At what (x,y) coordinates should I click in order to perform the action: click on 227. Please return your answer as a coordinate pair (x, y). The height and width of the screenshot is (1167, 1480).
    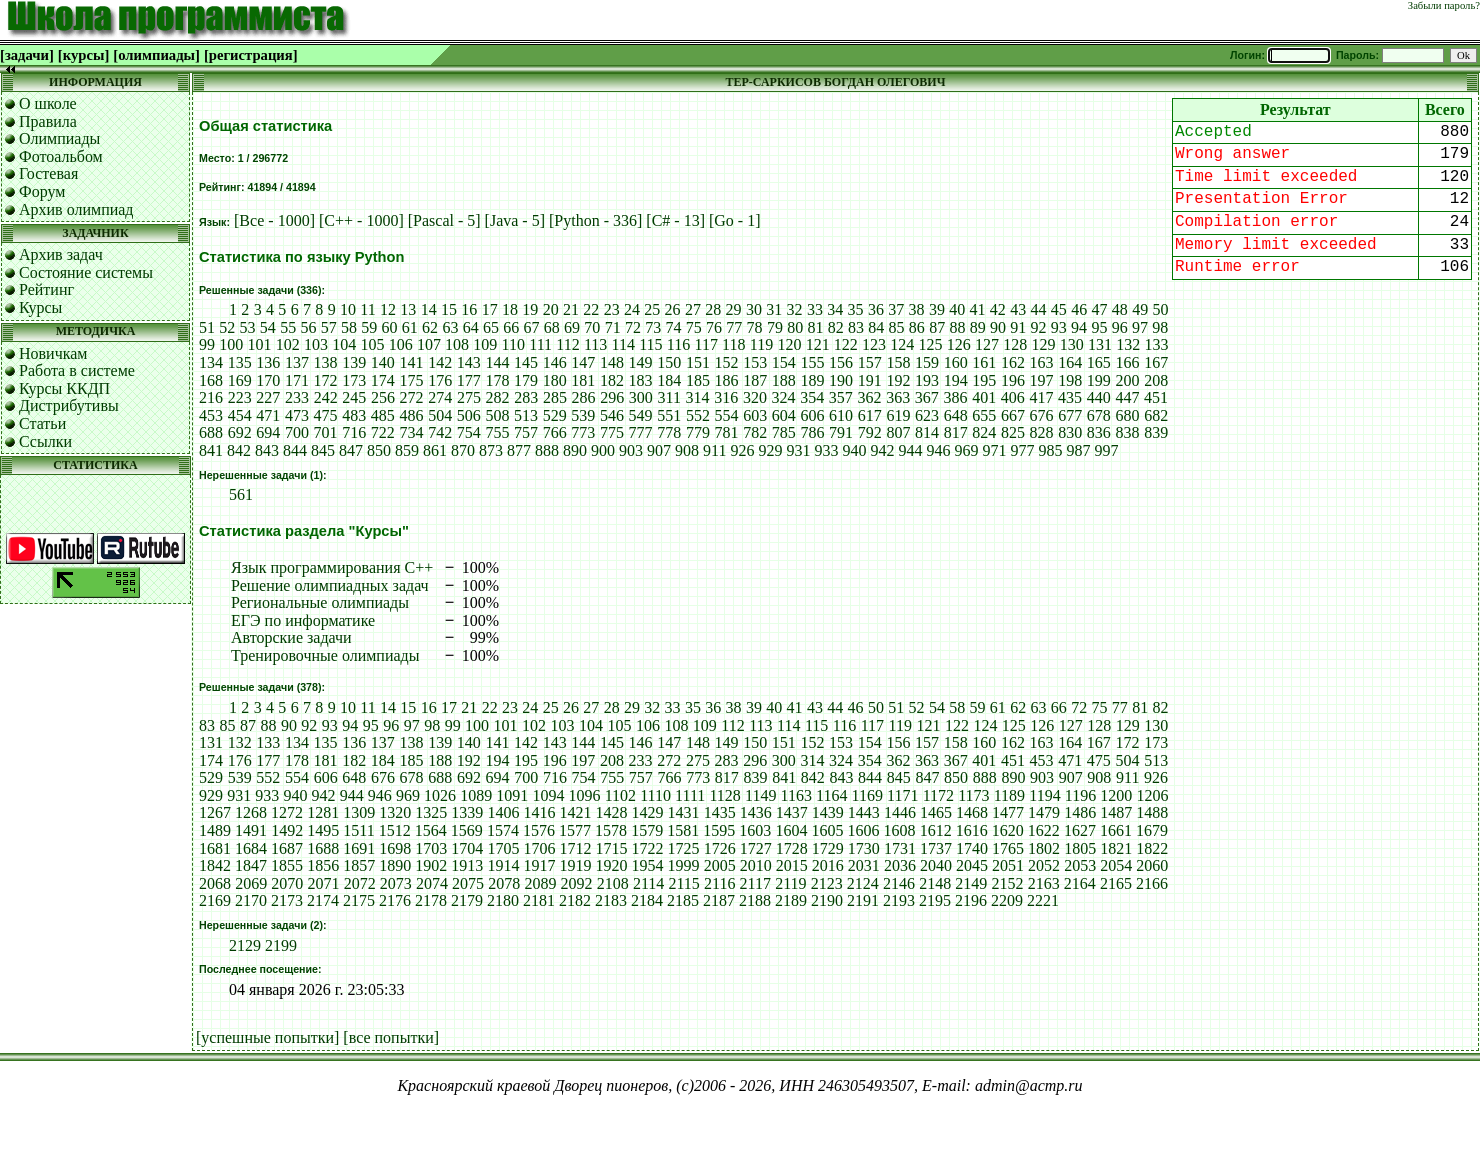
    Looking at the image, I should click on (268, 397).